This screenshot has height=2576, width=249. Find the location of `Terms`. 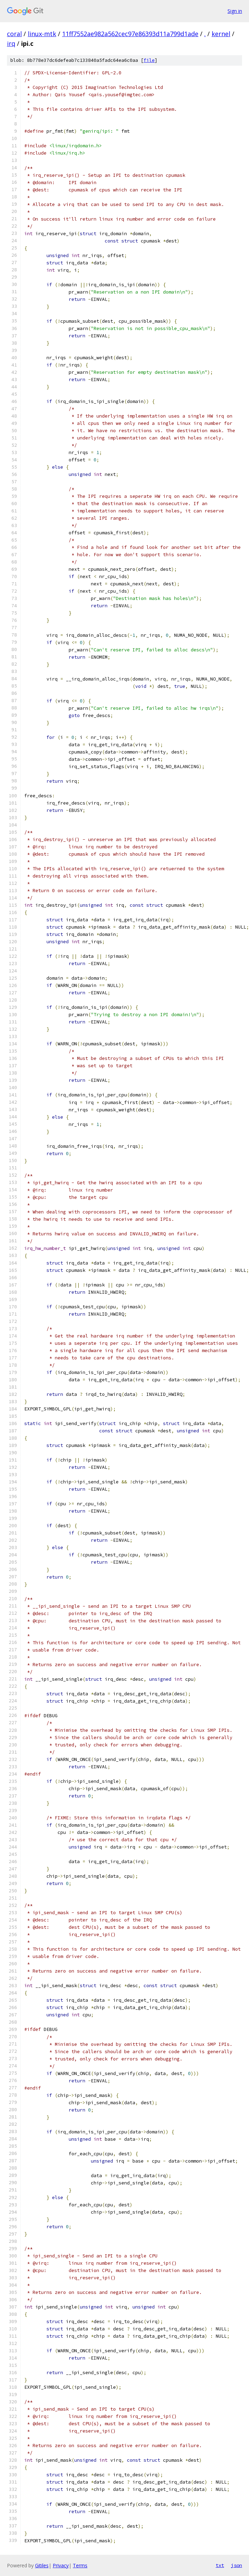

Terms is located at coordinates (80, 2565).